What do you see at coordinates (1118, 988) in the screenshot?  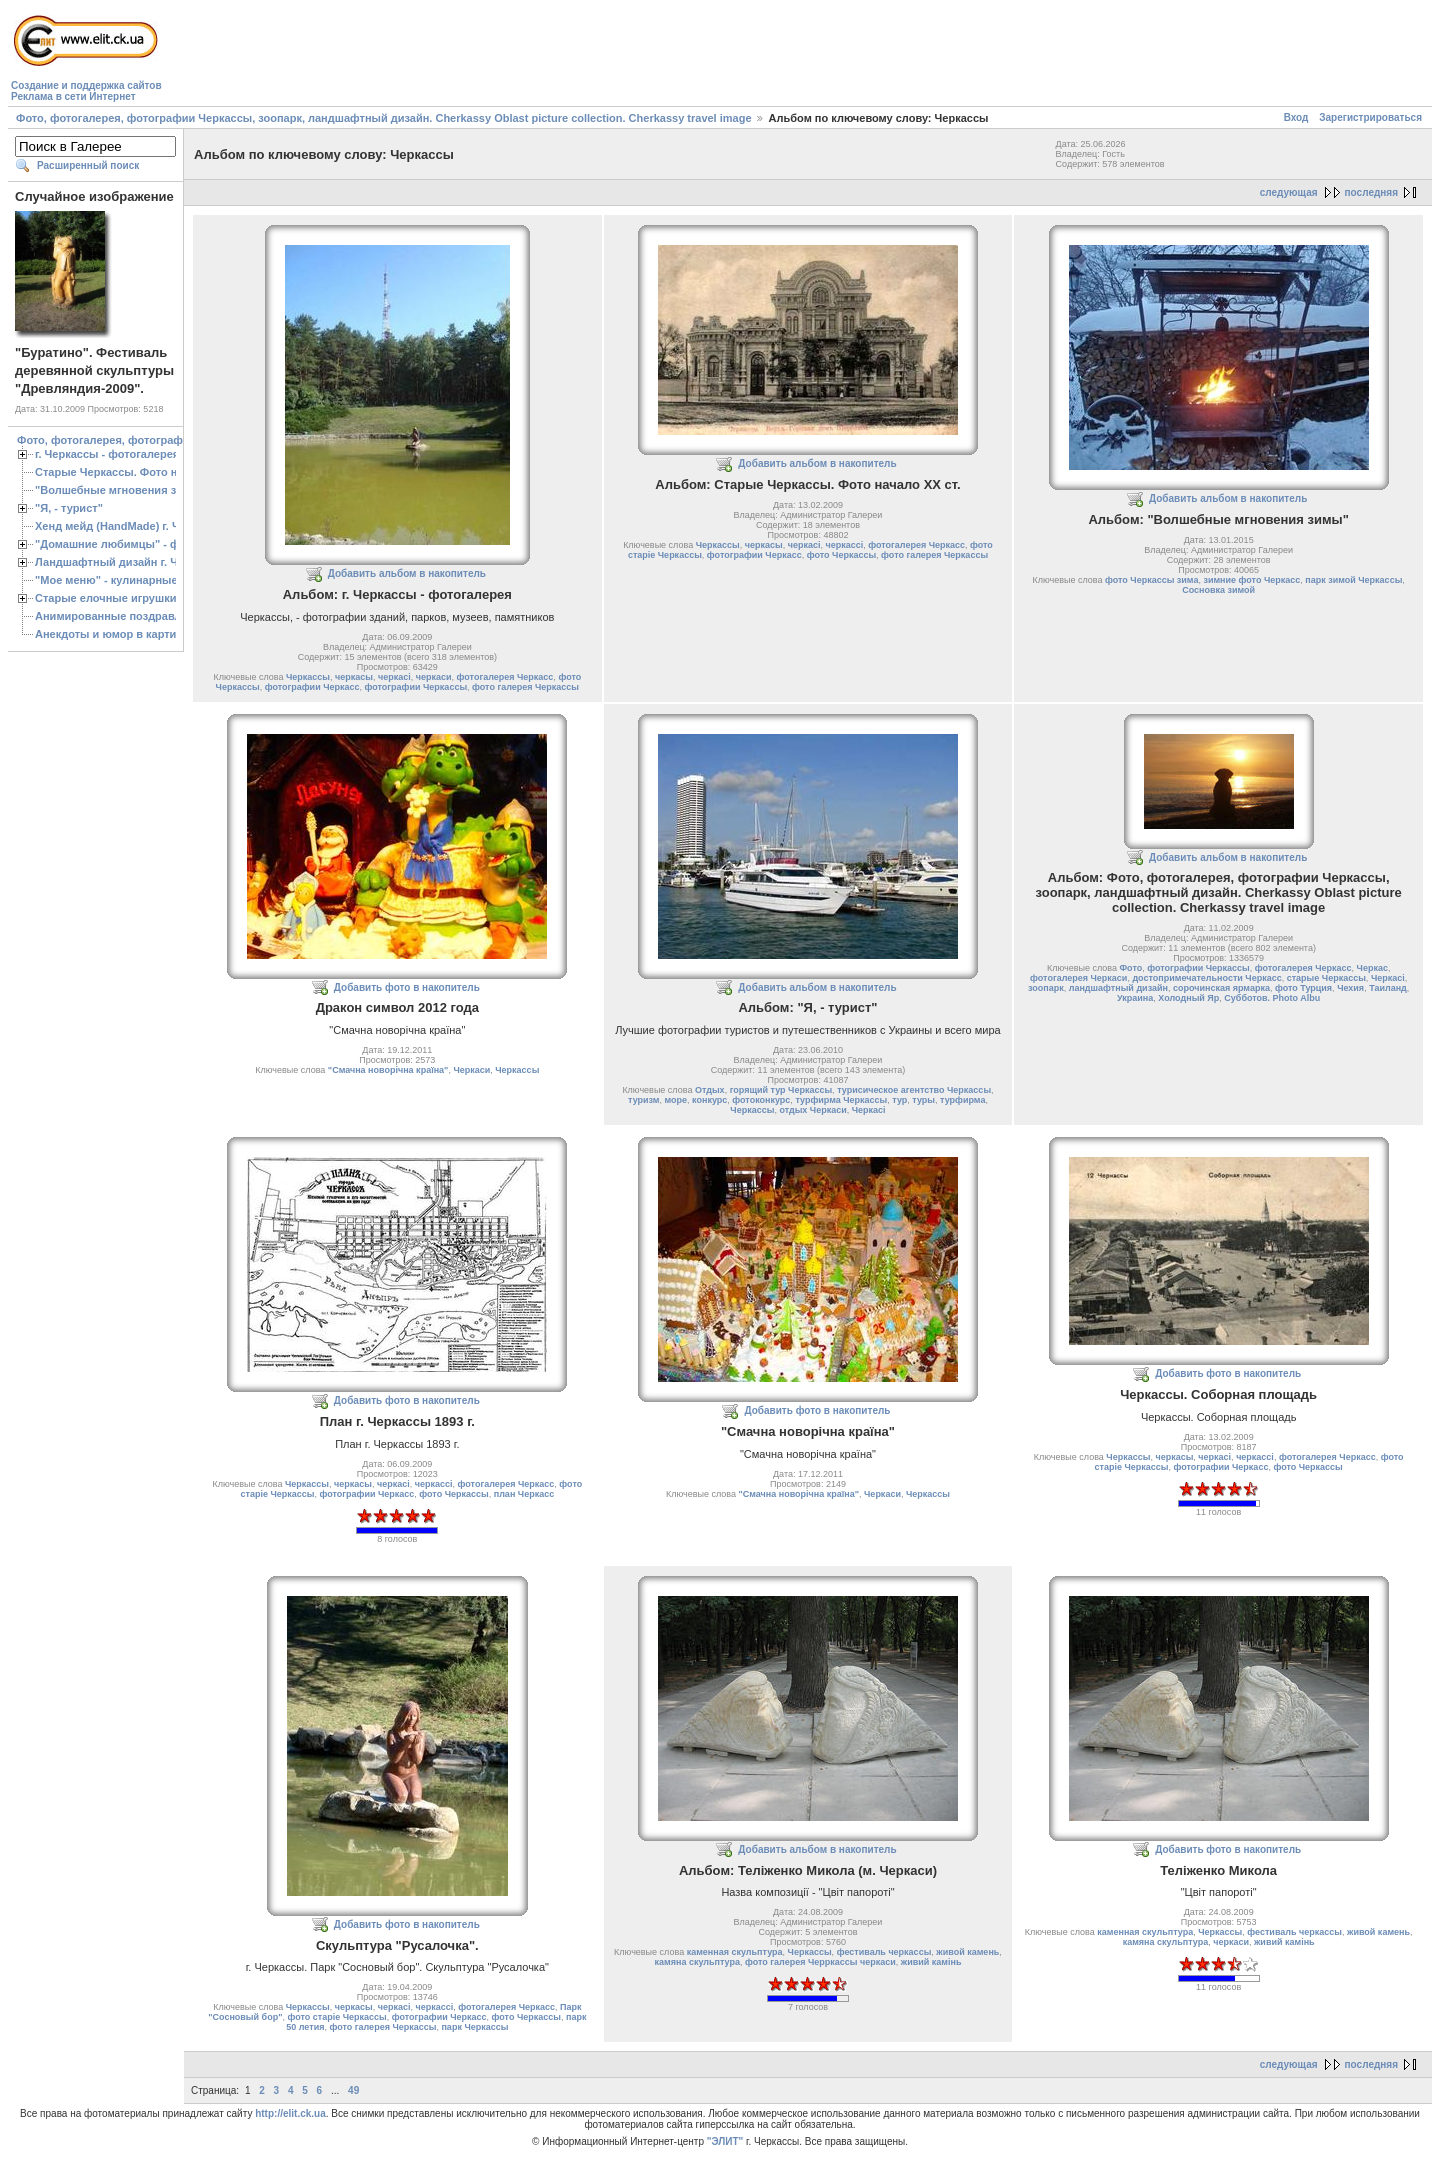 I see `ландшафтный дизайн` at bounding box center [1118, 988].